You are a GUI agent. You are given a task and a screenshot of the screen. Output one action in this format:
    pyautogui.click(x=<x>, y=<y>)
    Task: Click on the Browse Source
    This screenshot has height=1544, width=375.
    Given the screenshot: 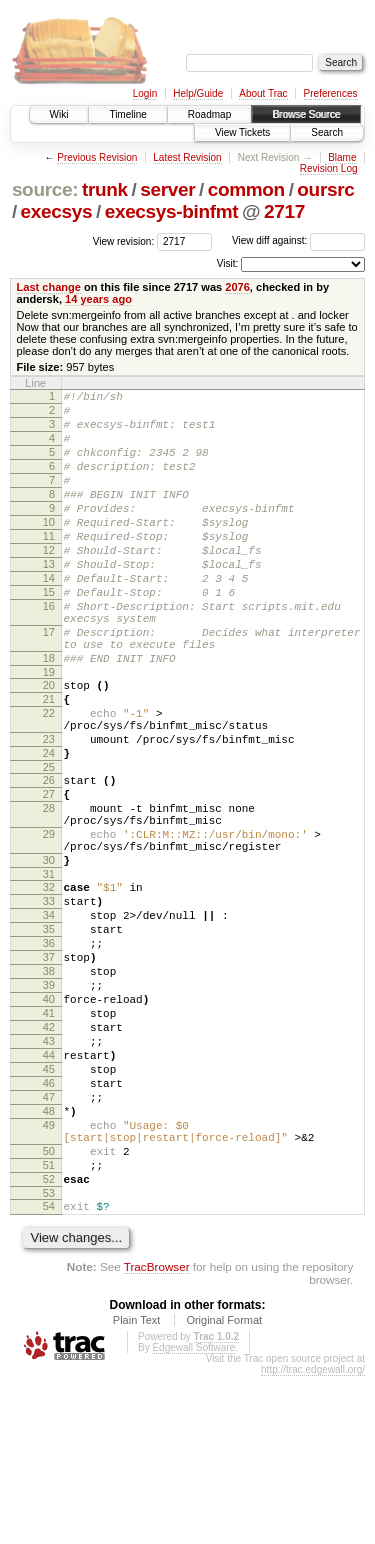 What is the action you would take?
    pyautogui.click(x=306, y=114)
    